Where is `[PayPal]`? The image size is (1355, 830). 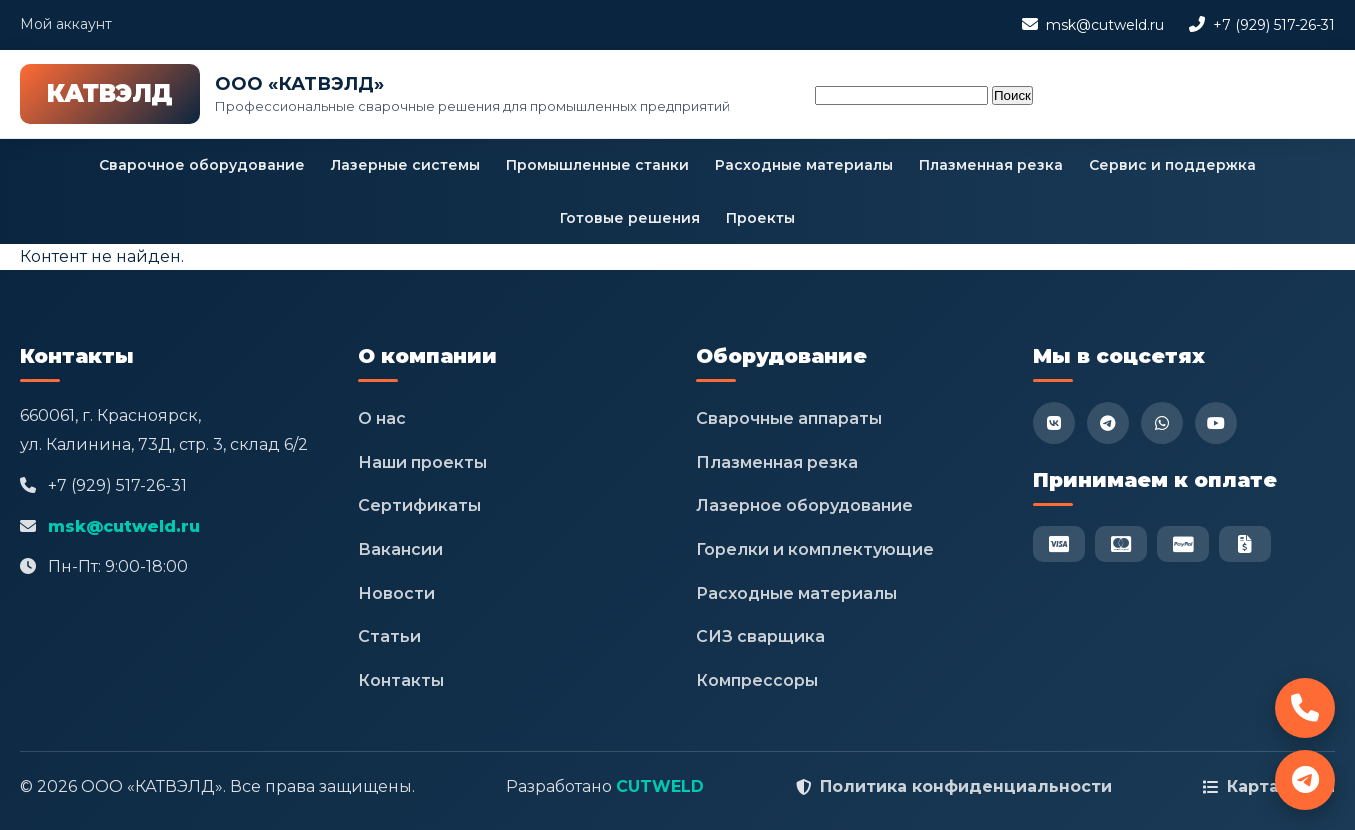 [PayPal] is located at coordinates (1183, 544).